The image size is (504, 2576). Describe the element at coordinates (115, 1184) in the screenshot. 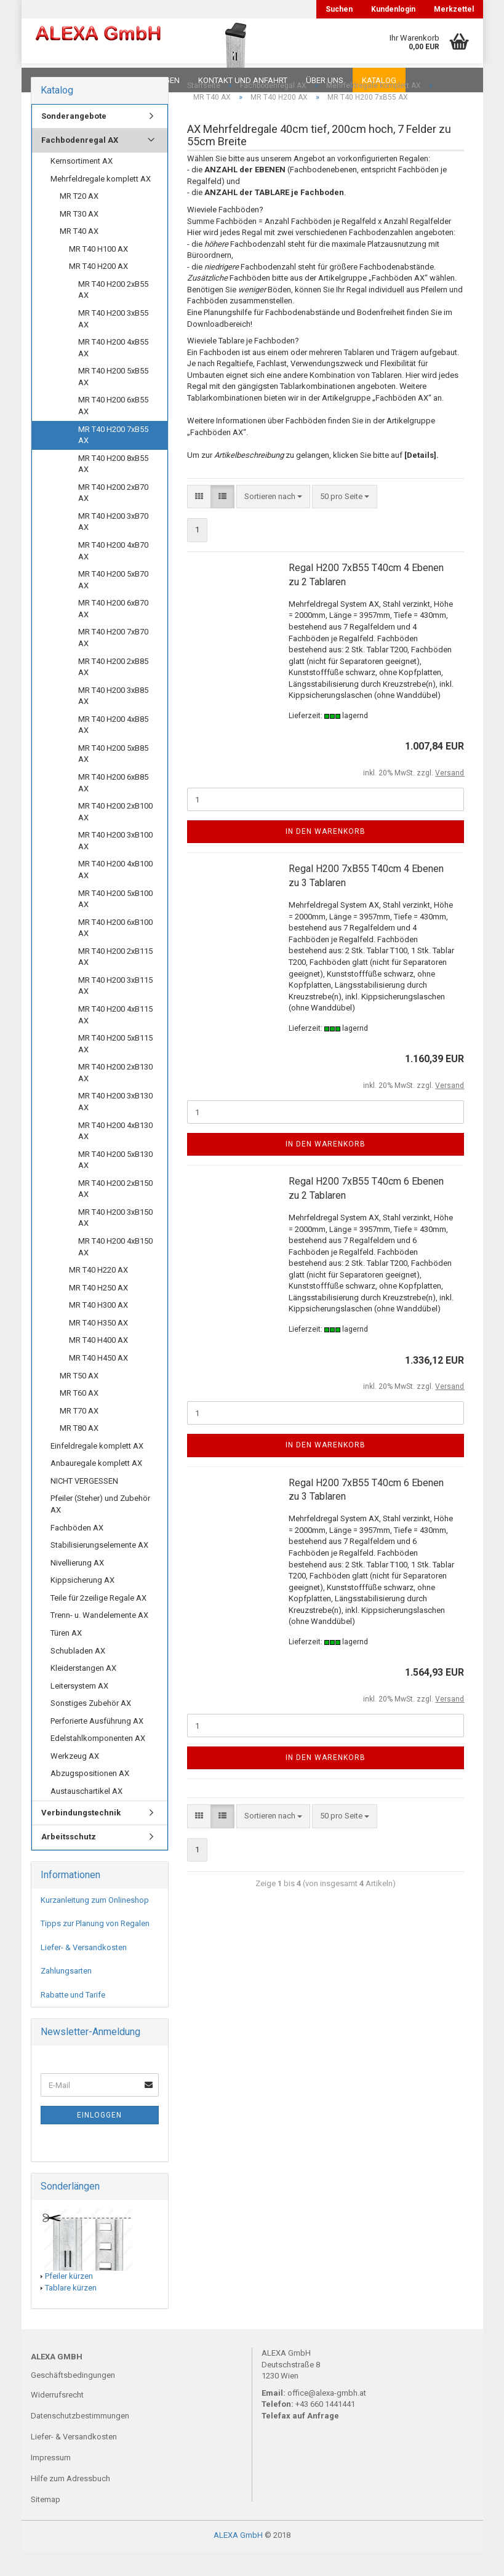

I see `MR T40 H200 5xB130 AX` at that location.